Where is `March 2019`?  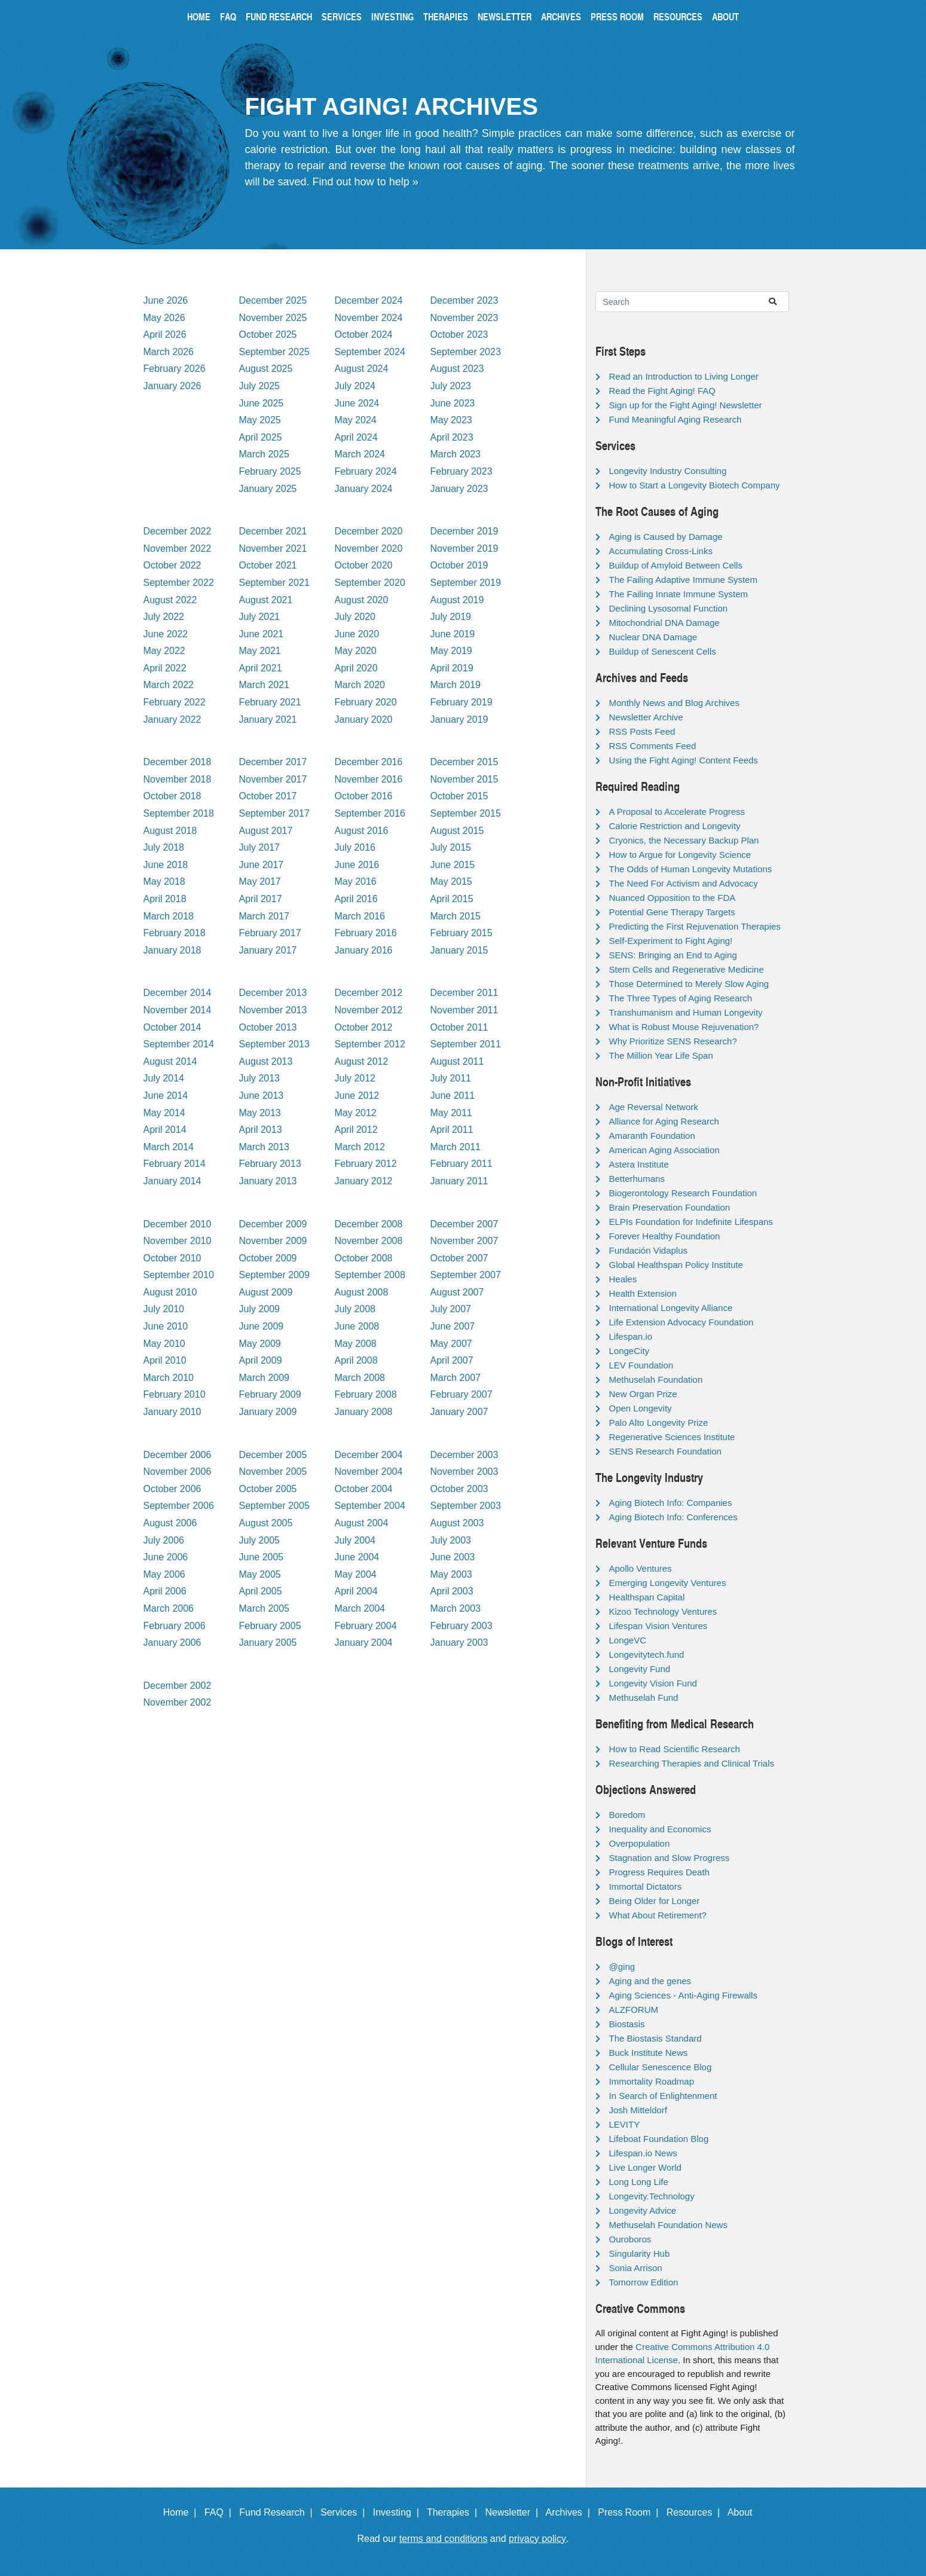
March 2019 is located at coordinates (455, 685).